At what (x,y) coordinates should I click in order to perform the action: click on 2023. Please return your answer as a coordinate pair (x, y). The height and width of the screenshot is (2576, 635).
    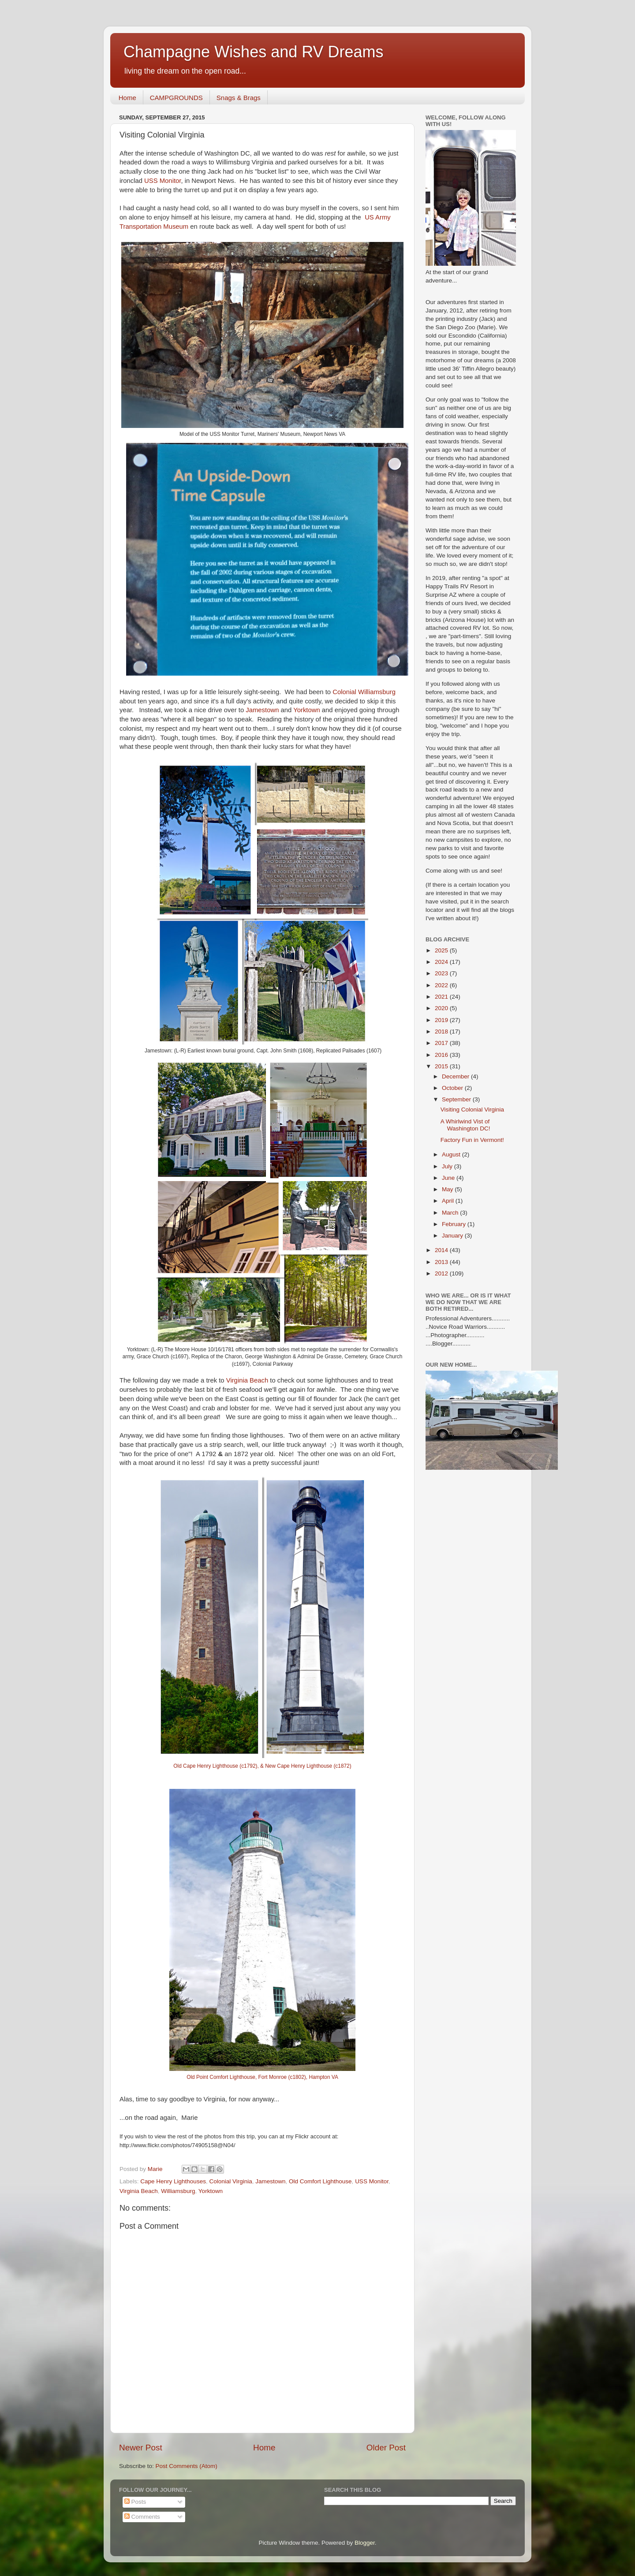
    Looking at the image, I should click on (442, 973).